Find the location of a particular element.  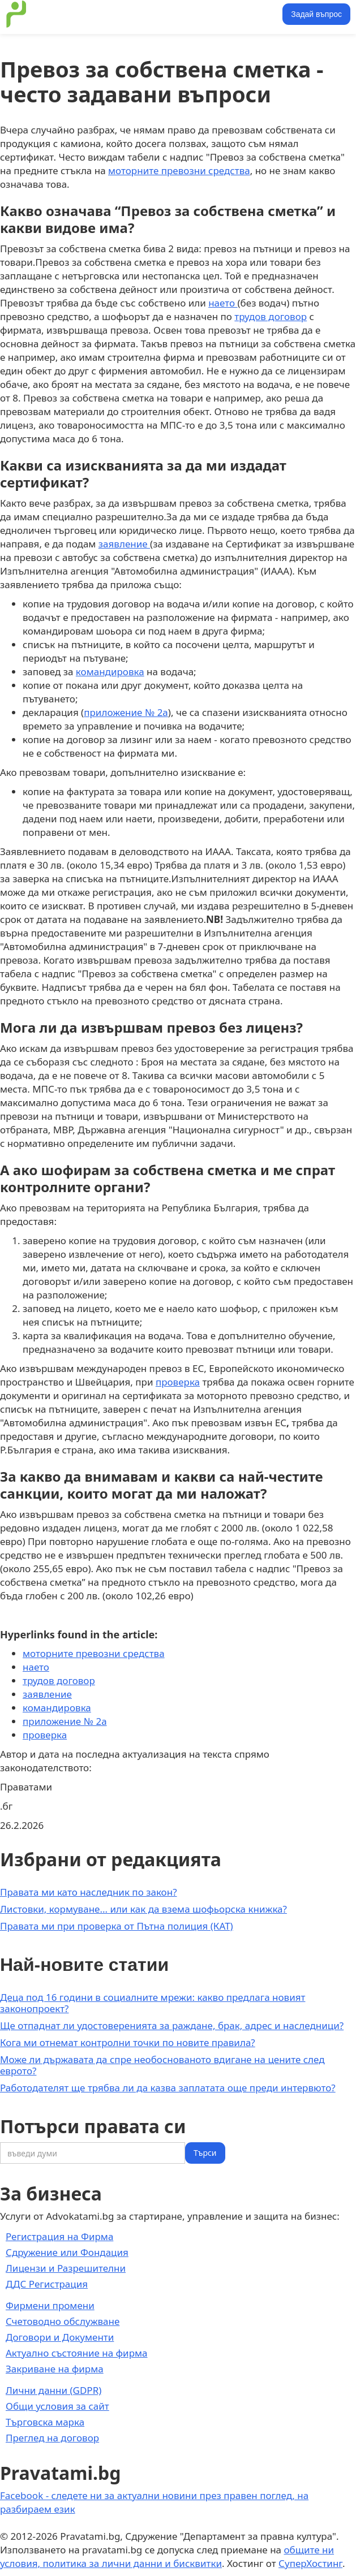

Деца под 16 години в социалните мрежи: какво предлага новият законопроект? is located at coordinates (152, 2003).